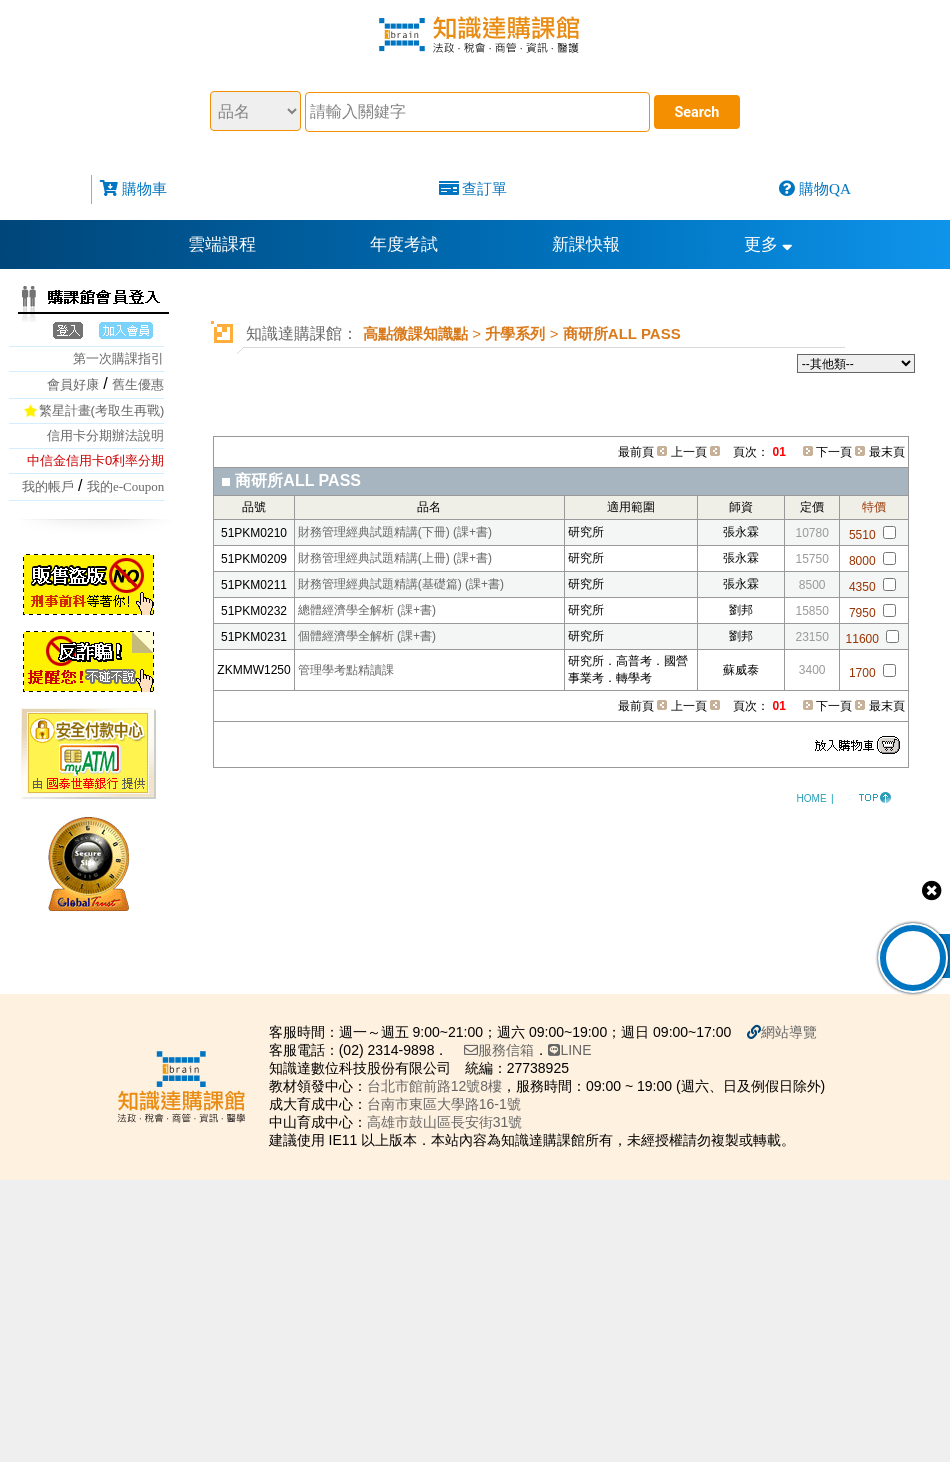 This screenshot has height=1462, width=950. I want to click on 台南市東區大學路16-1號, so click(452, 1104).